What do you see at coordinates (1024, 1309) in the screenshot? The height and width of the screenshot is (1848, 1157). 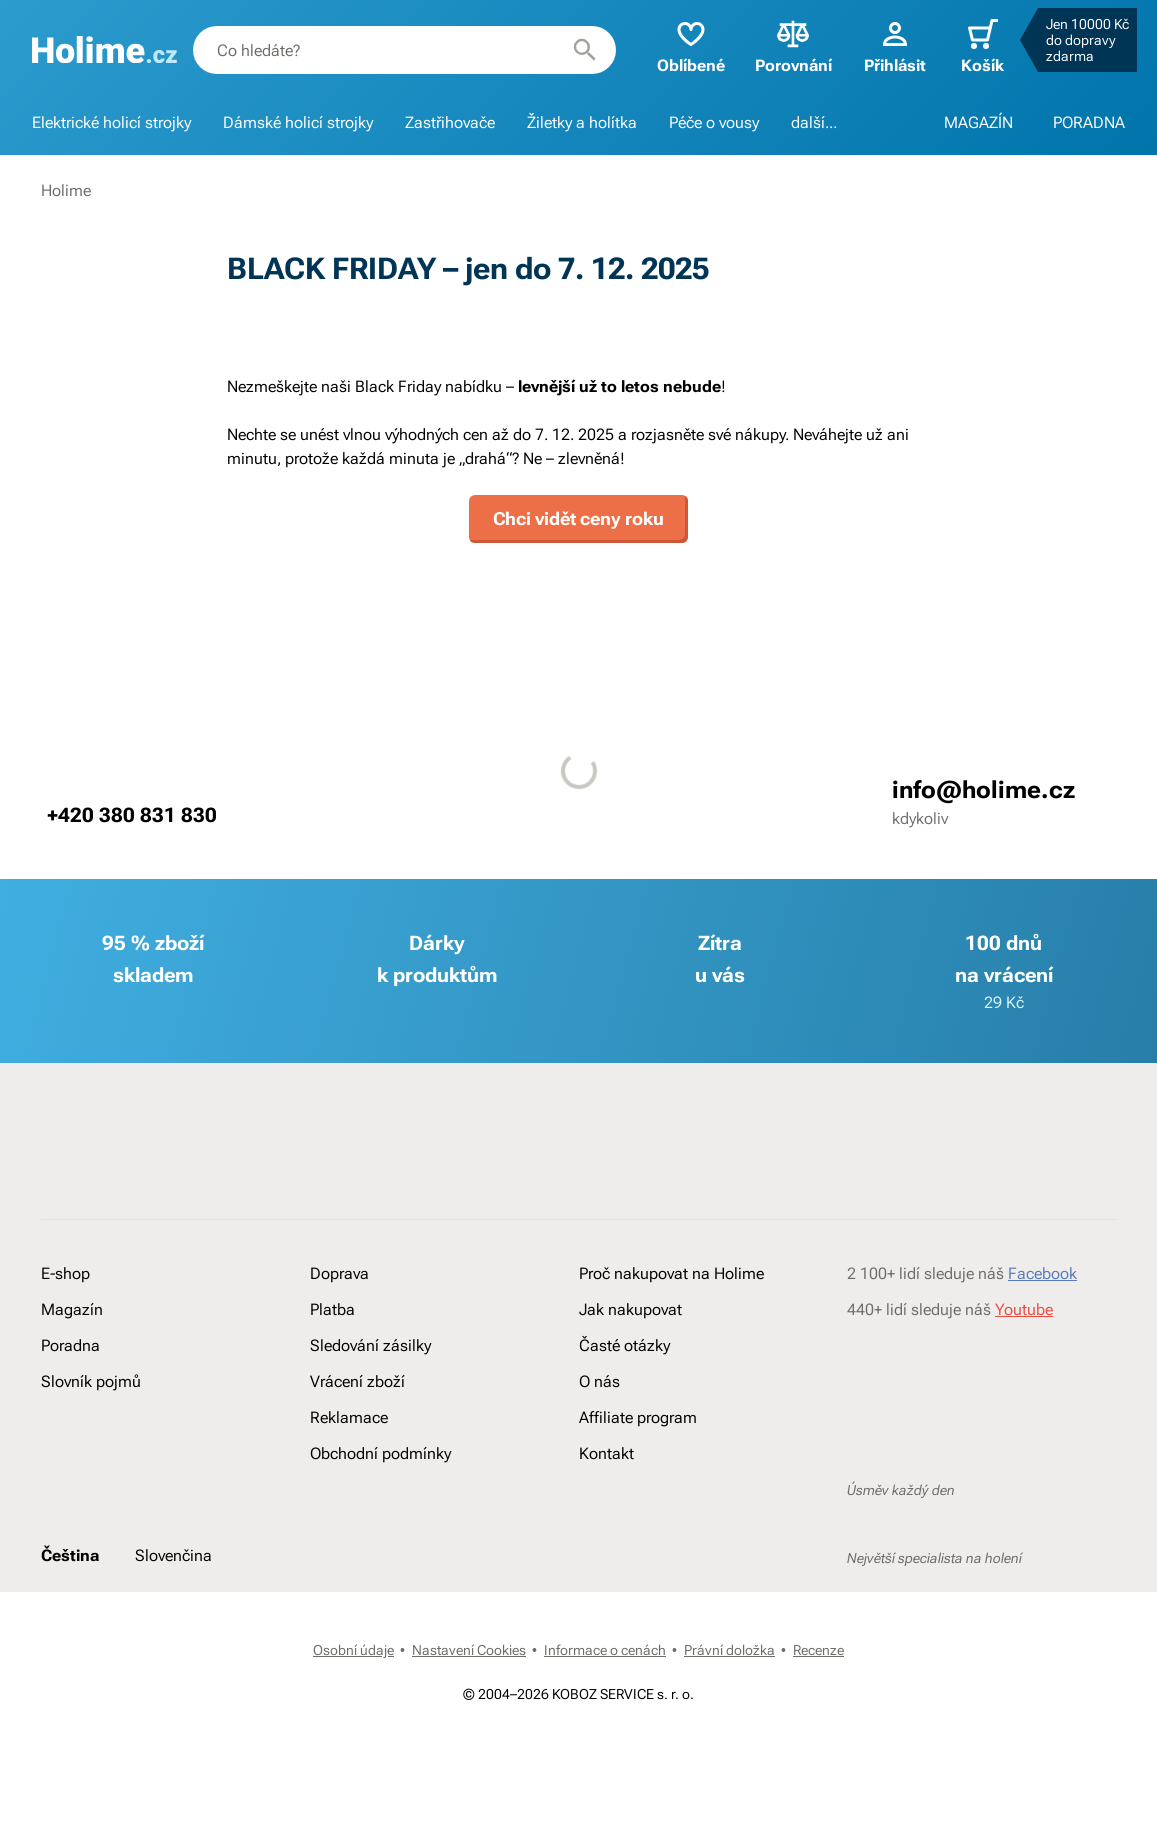 I see `Youtube` at bounding box center [1024, 1309].